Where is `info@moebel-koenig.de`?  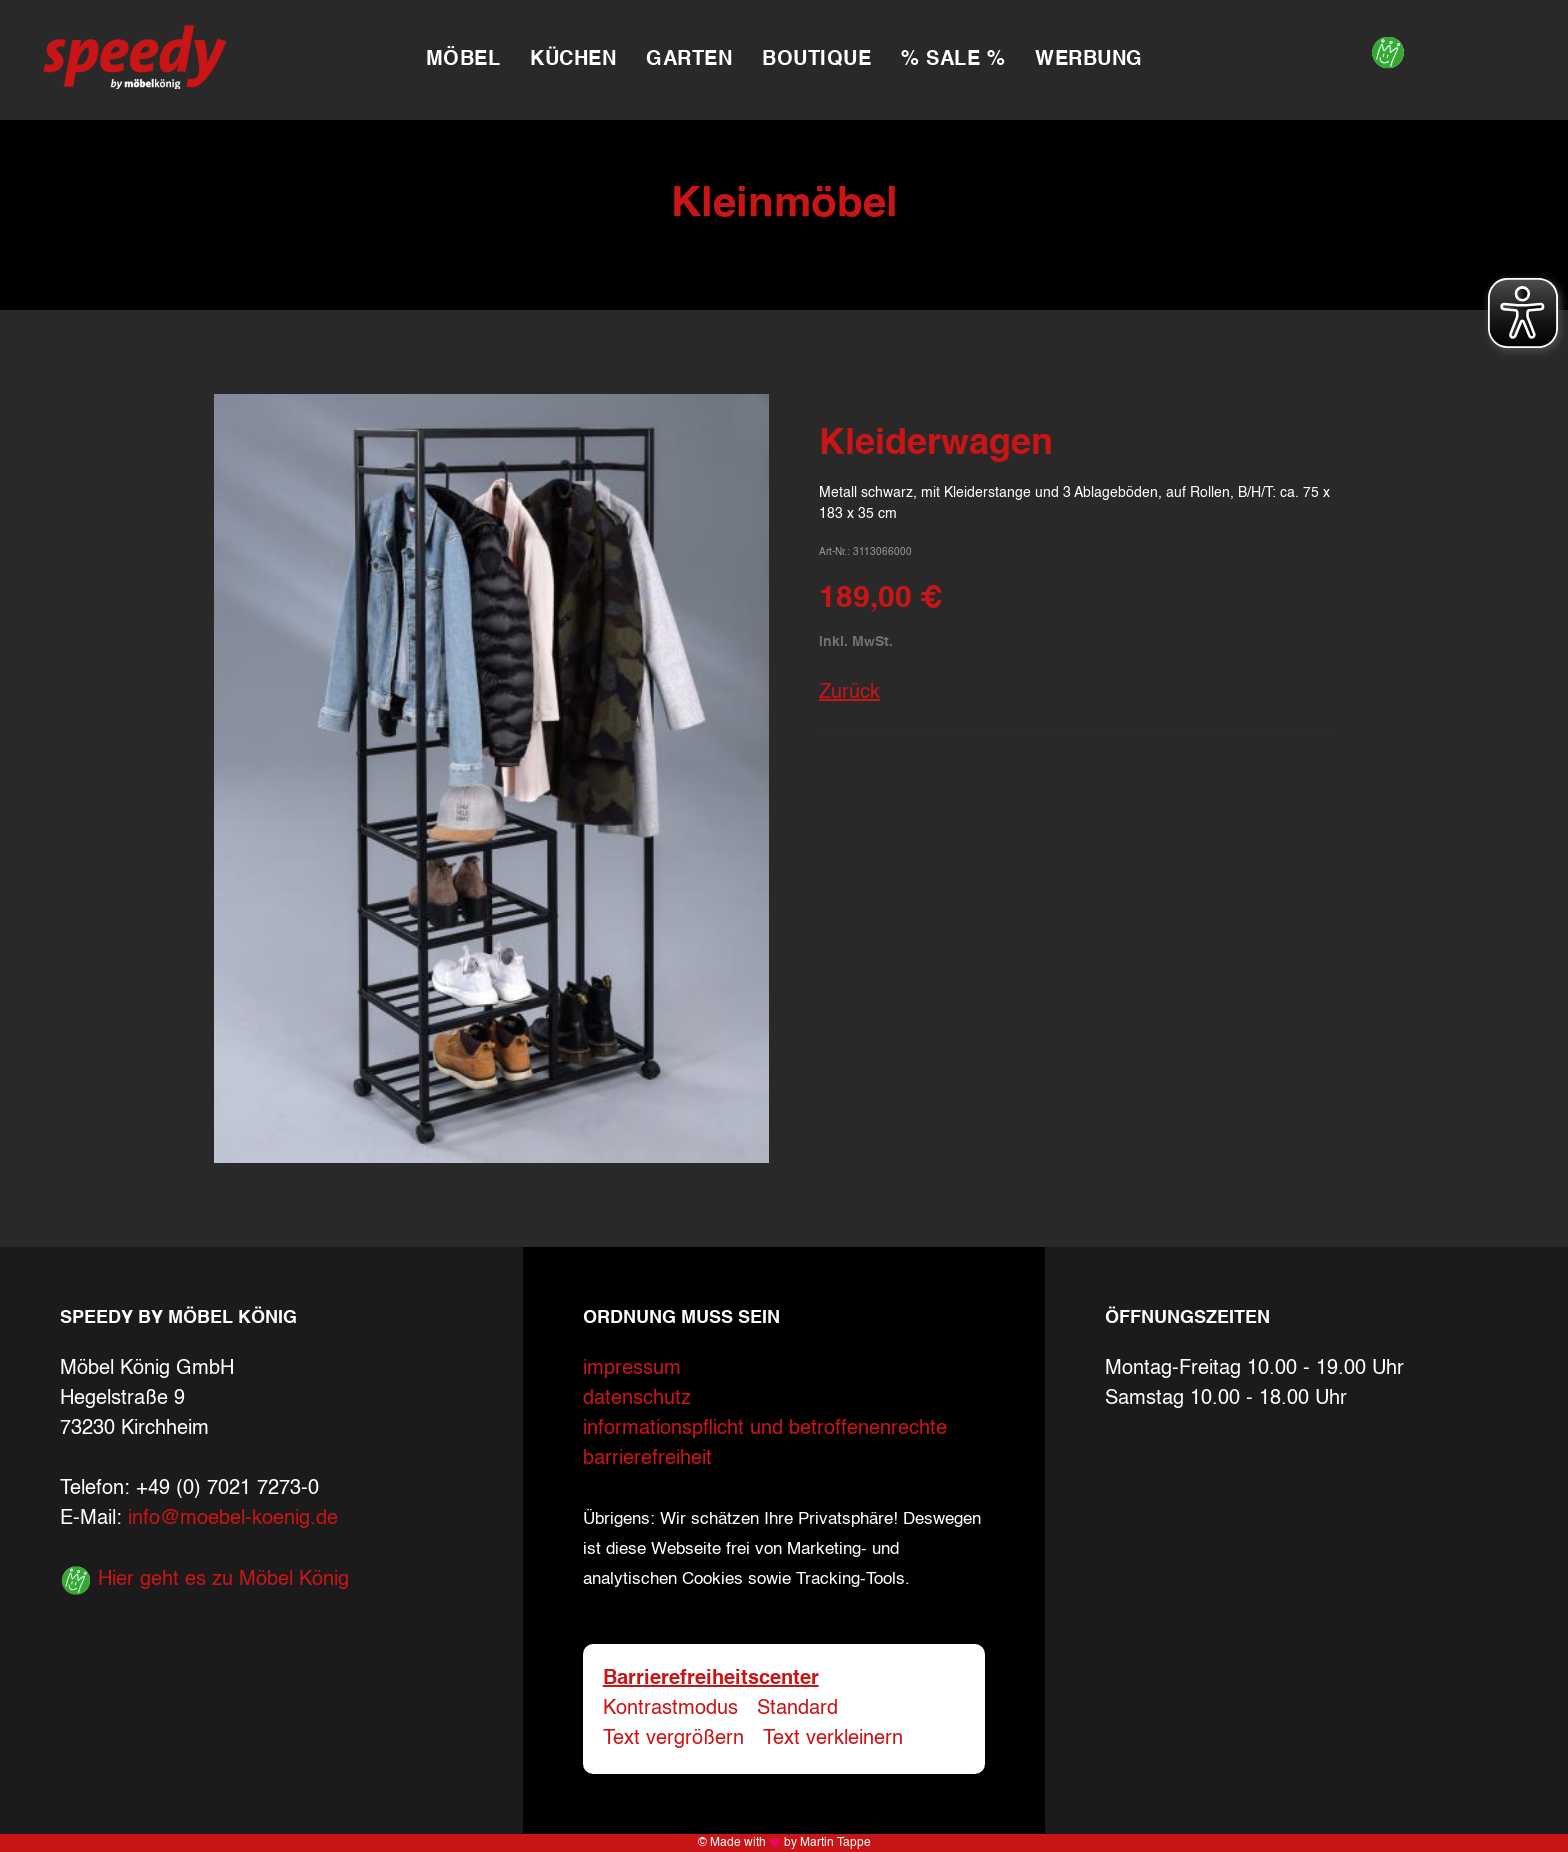 info@moebel-koenig.de is located at coordinates (233, 1519).